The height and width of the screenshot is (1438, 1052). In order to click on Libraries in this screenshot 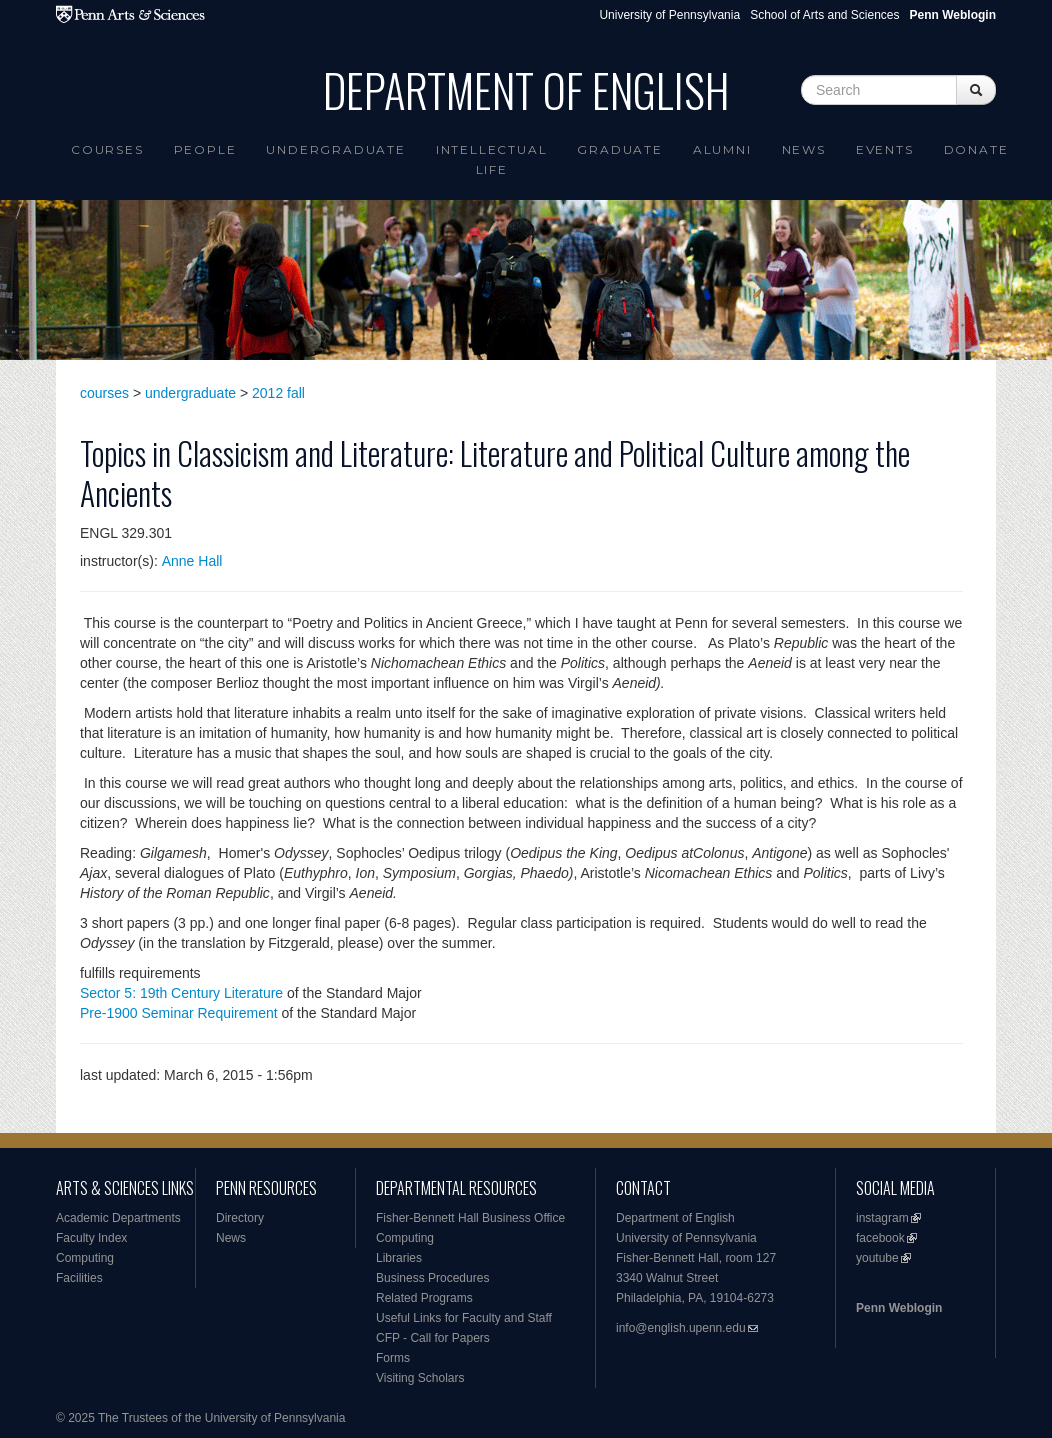, I will do `click(399, 1258)`.